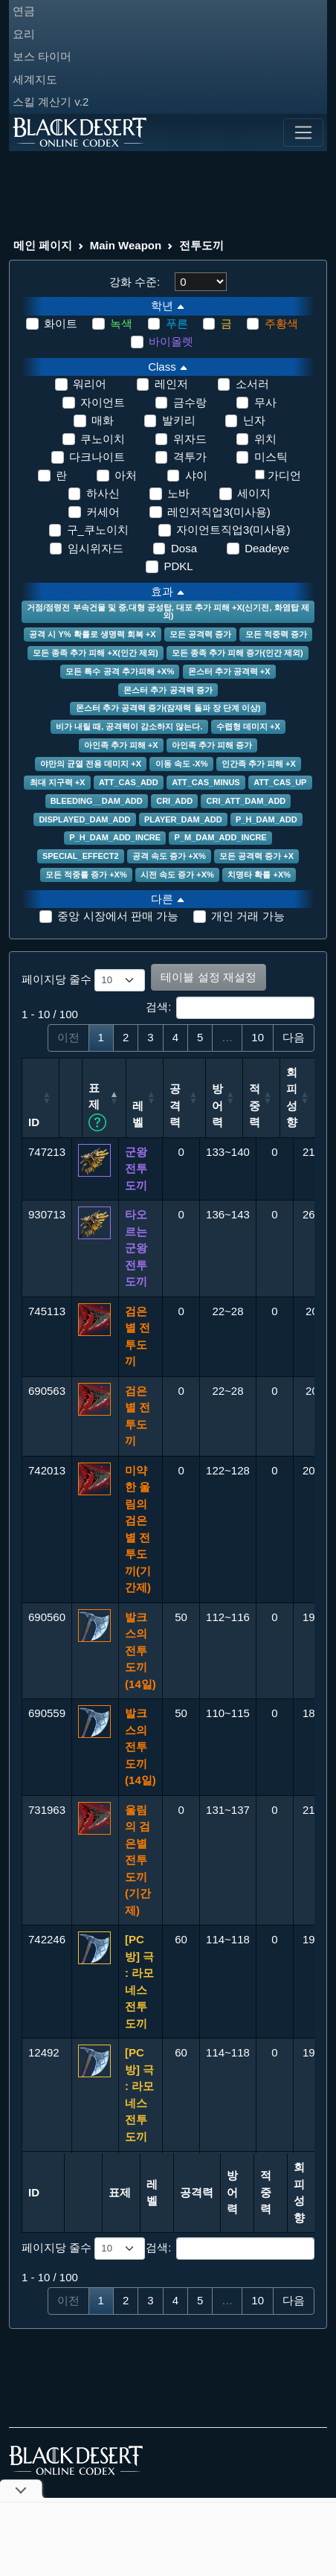 The width and height of the screenshot is (336, 2576). What do you see at coordinates (305, 1105) in the screenshot?
I see `적중력 [적중력: 오름차순 정렬]` at bounding box center [305, 1105].